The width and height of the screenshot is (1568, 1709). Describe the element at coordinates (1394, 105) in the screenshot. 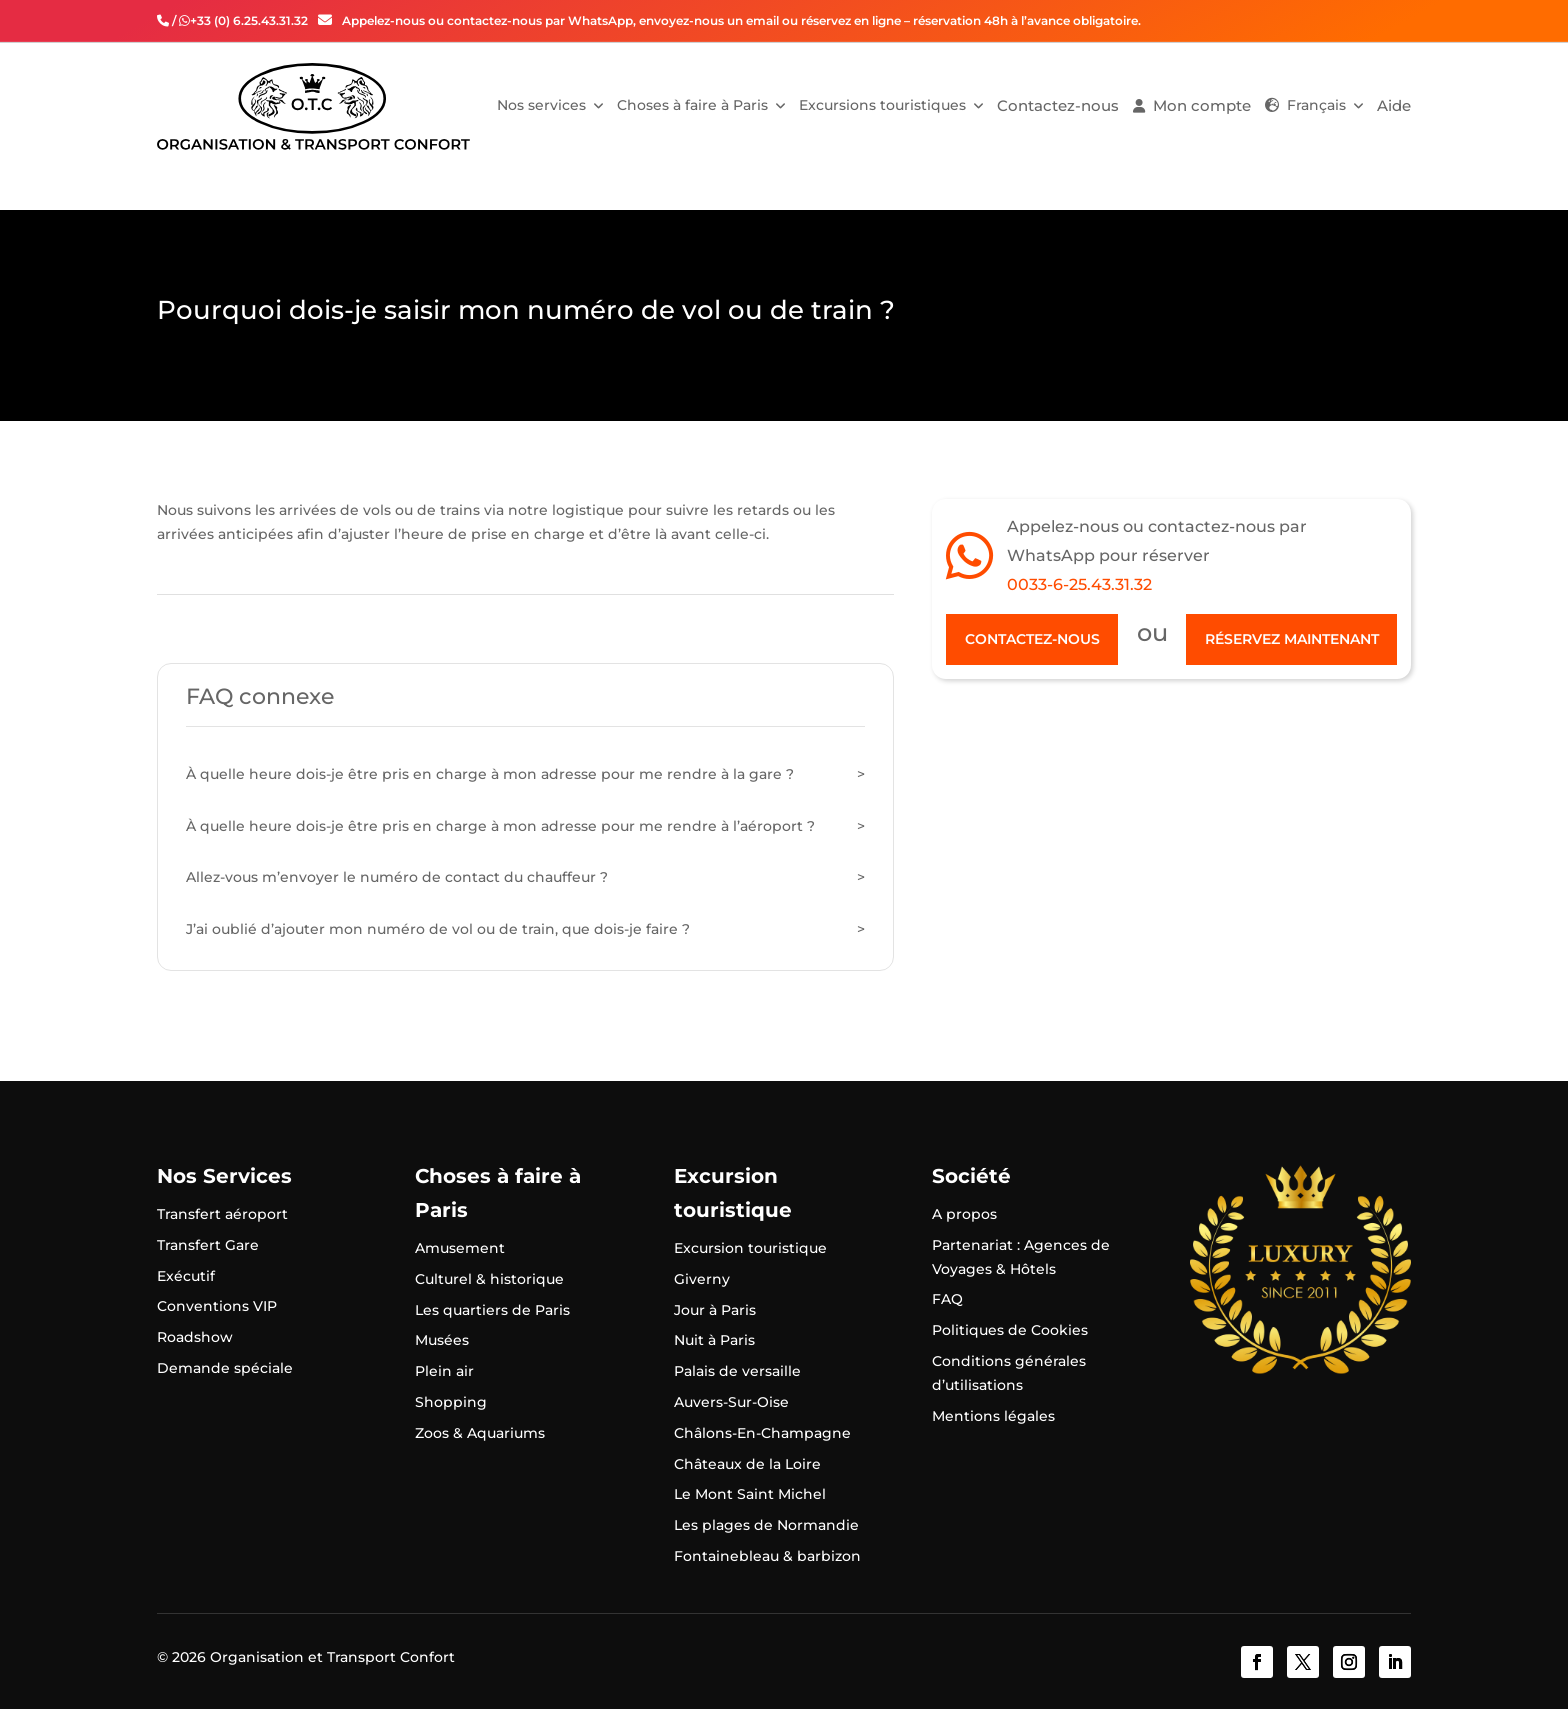

I see `Aide` at that location.